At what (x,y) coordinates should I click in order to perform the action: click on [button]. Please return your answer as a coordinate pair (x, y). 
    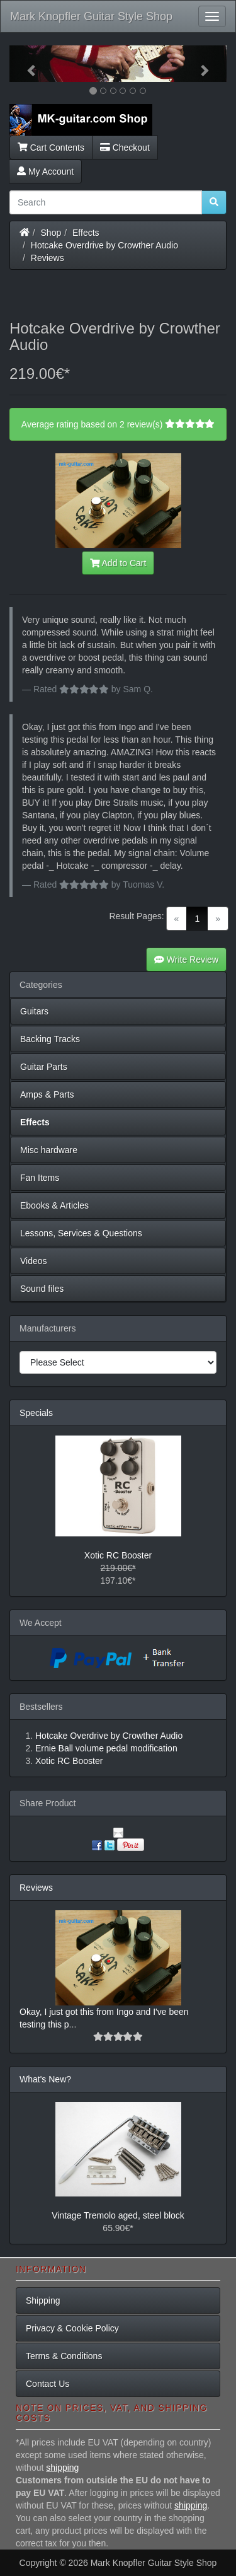
    Looking at the image, I should click on (25, 63).